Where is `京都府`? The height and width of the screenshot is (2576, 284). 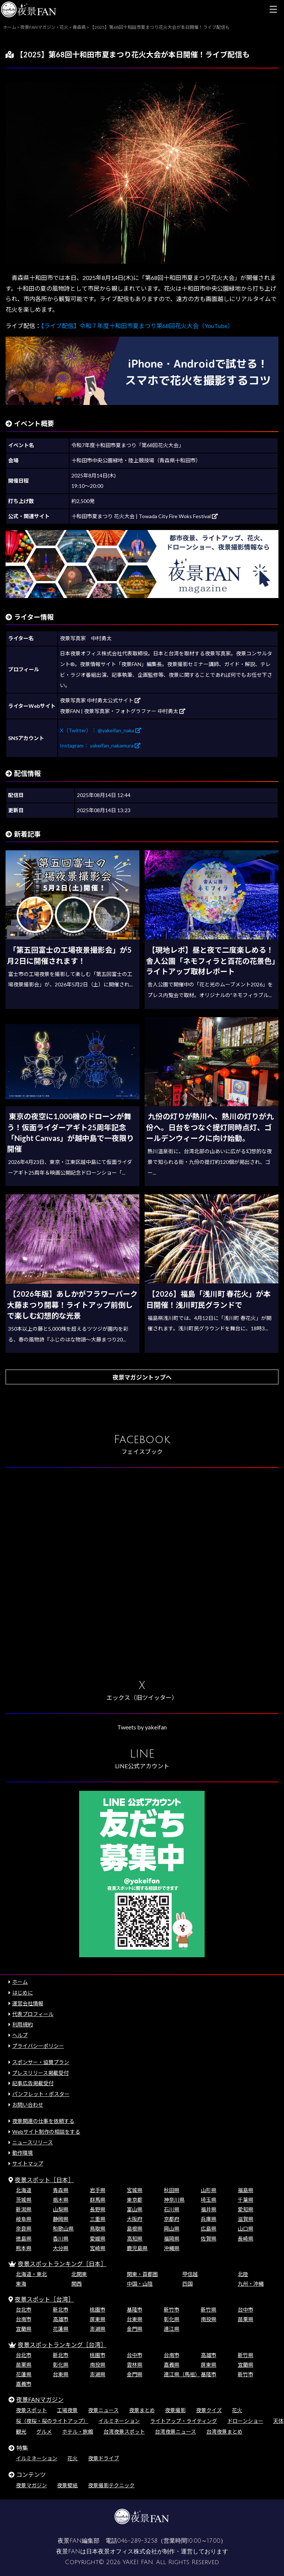 京都府 is located at coordinates (171, 2219).